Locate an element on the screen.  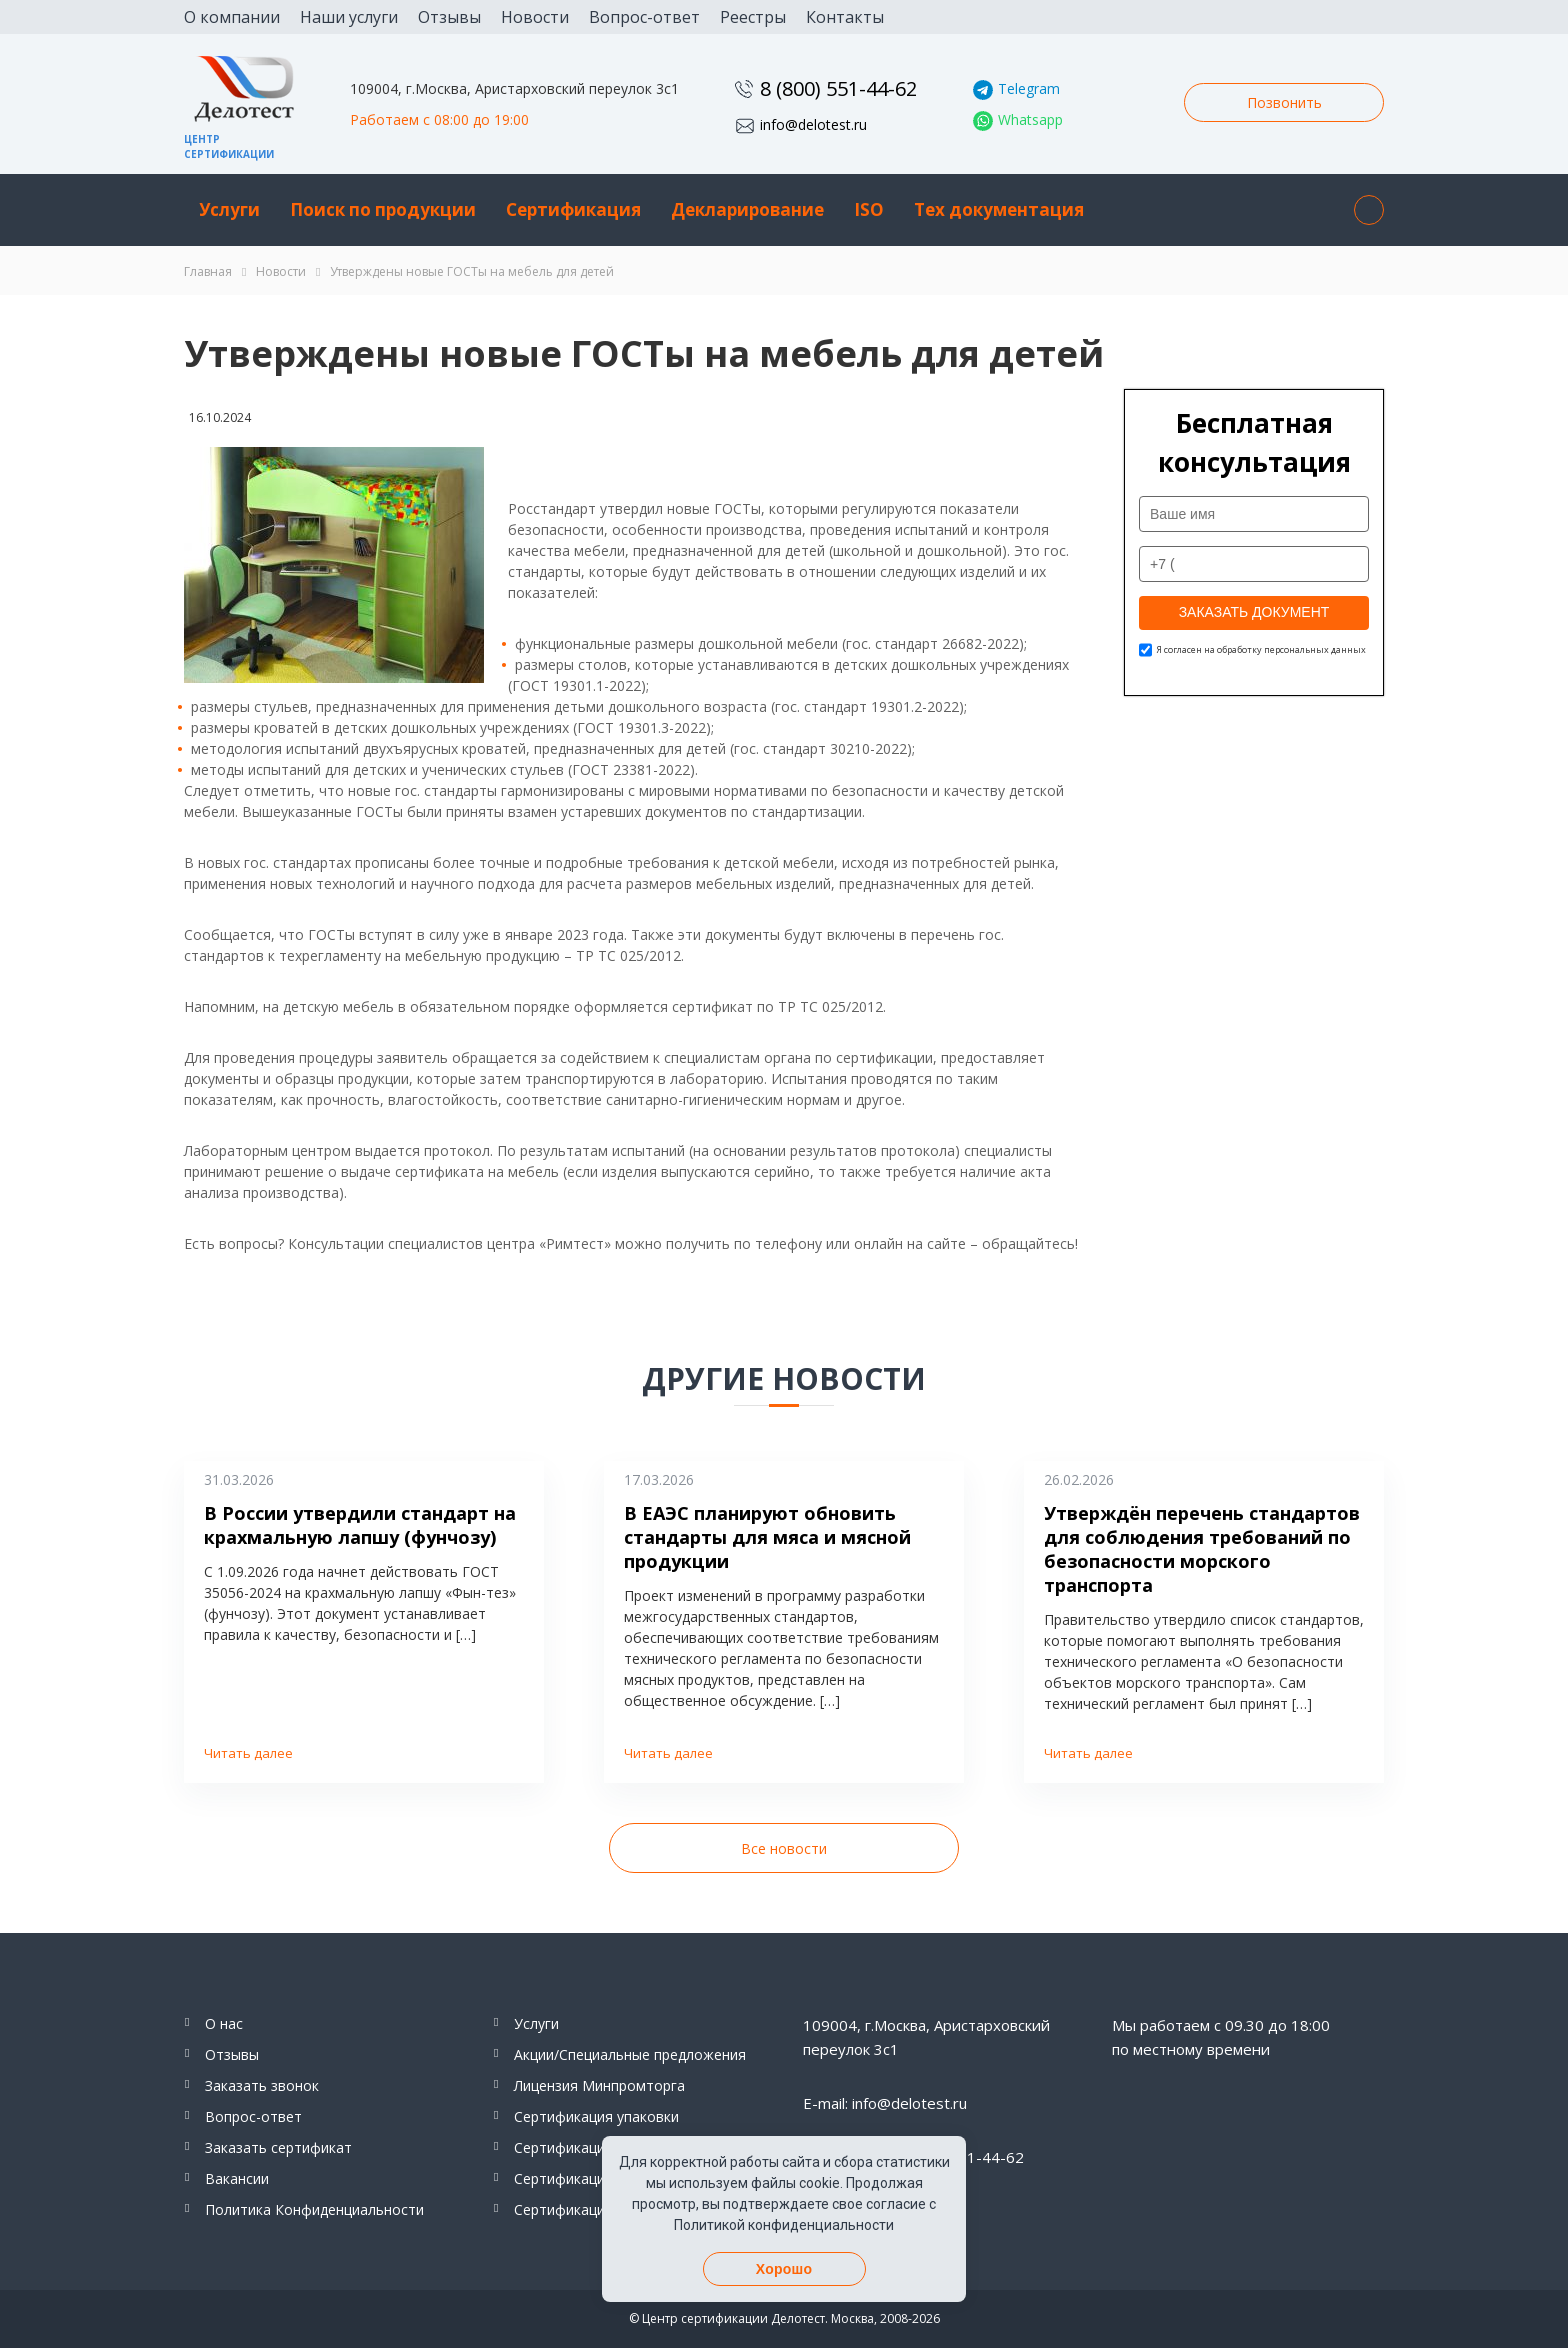
info@delotest.ru is located at coordinates (813, 124).